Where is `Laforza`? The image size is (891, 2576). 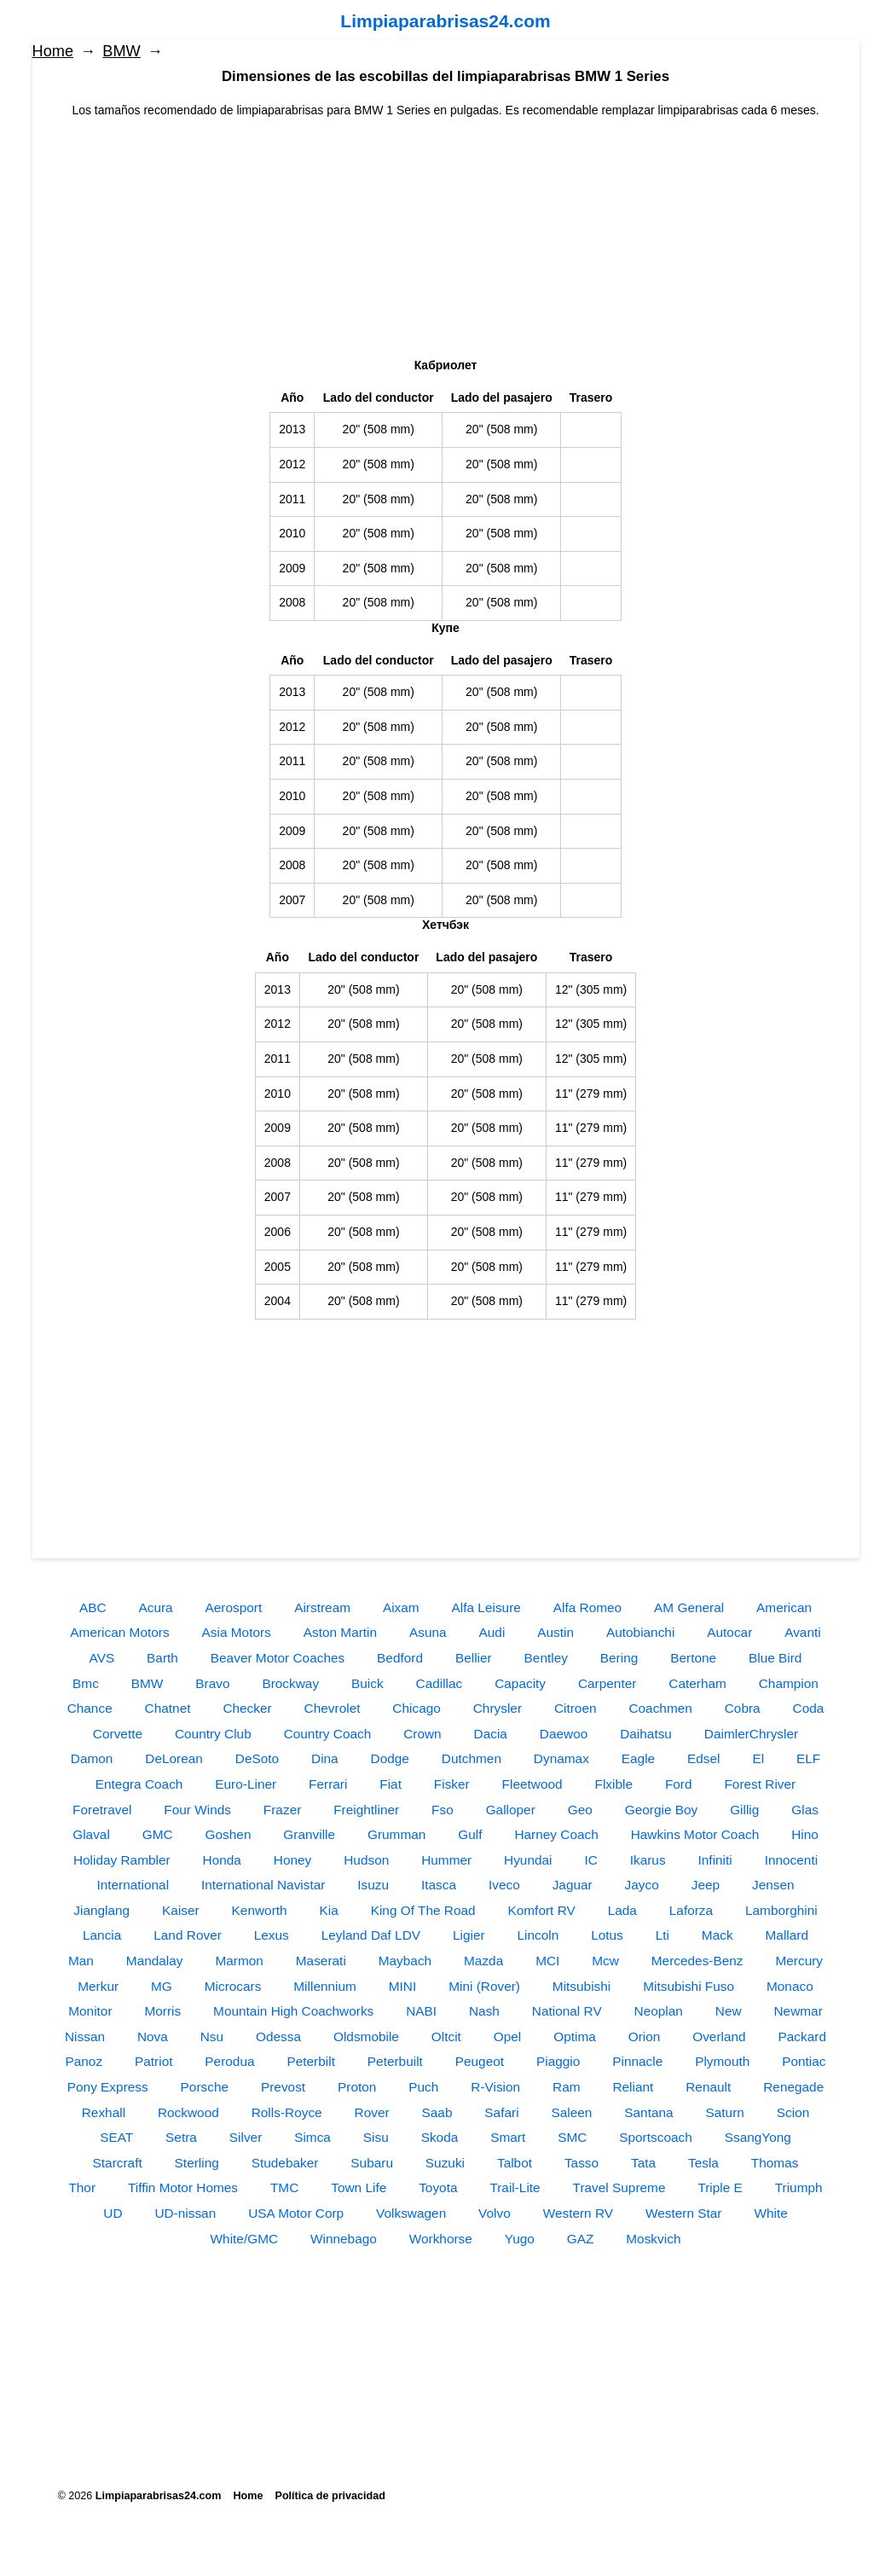 Laforza is located at coordinates (691, 1910).